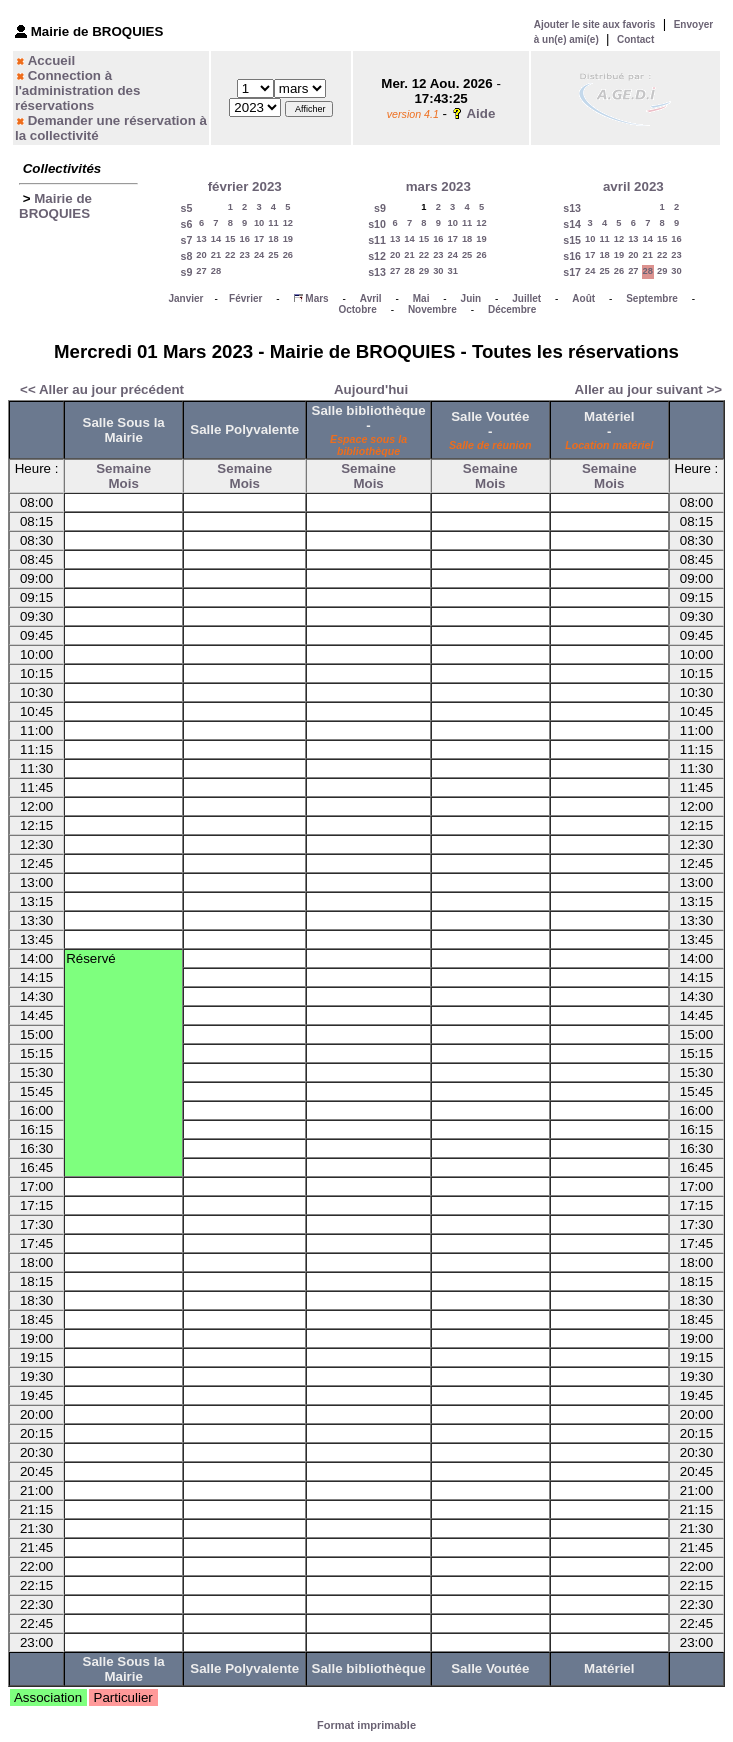 This screenshot has width=733, height=1742. Describe the element at coordinates (526, 298) in the screenshot. I see `Juillet` at that location.